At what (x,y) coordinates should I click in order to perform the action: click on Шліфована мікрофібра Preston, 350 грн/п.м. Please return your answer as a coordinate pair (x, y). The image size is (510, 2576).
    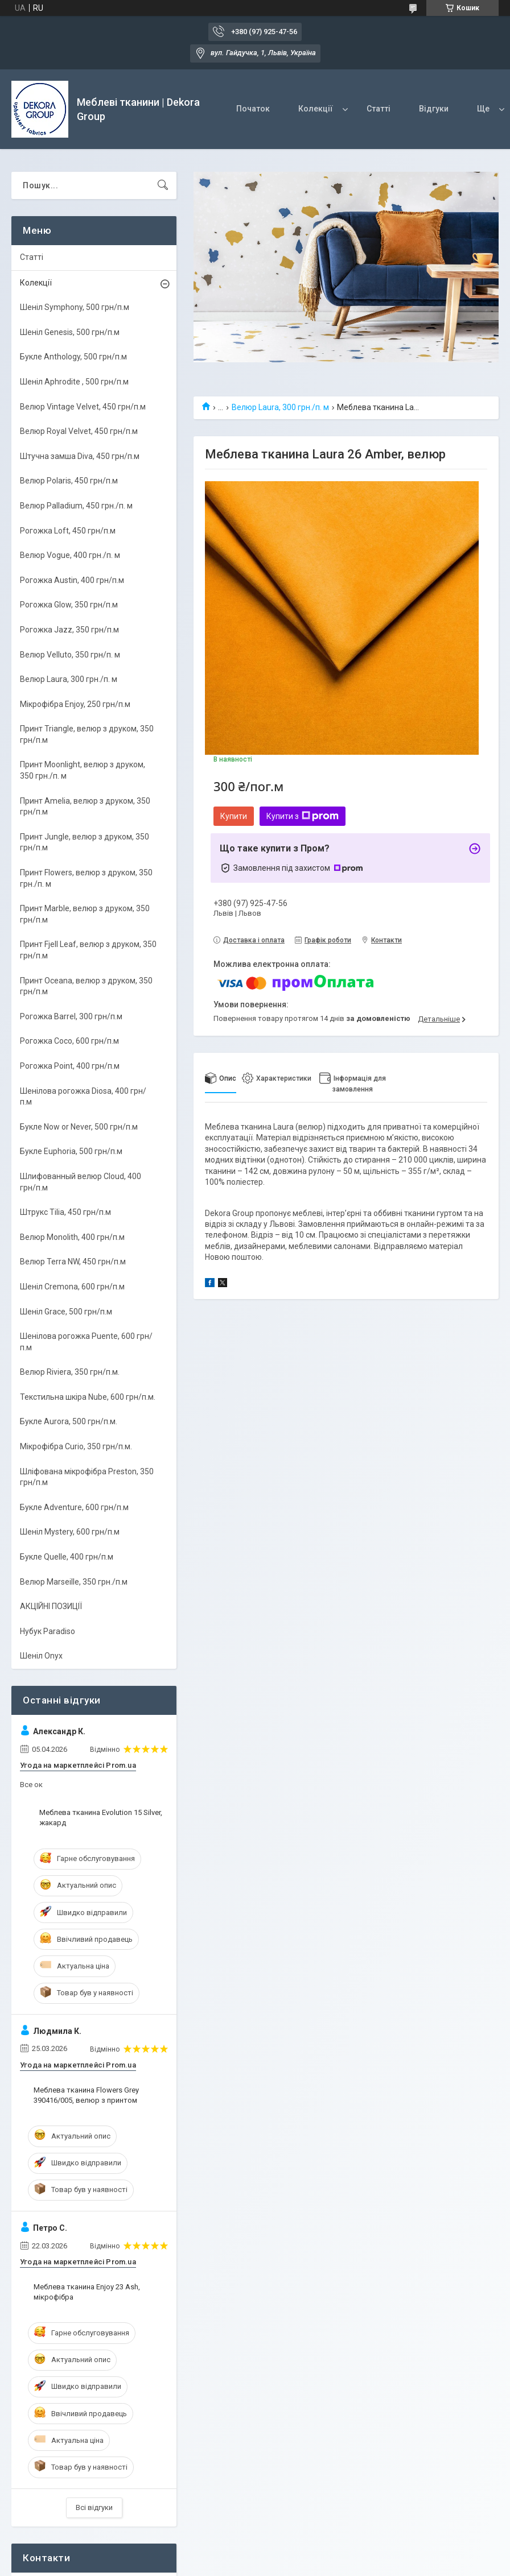
    Looking at the image, I should click on (87, 1477).